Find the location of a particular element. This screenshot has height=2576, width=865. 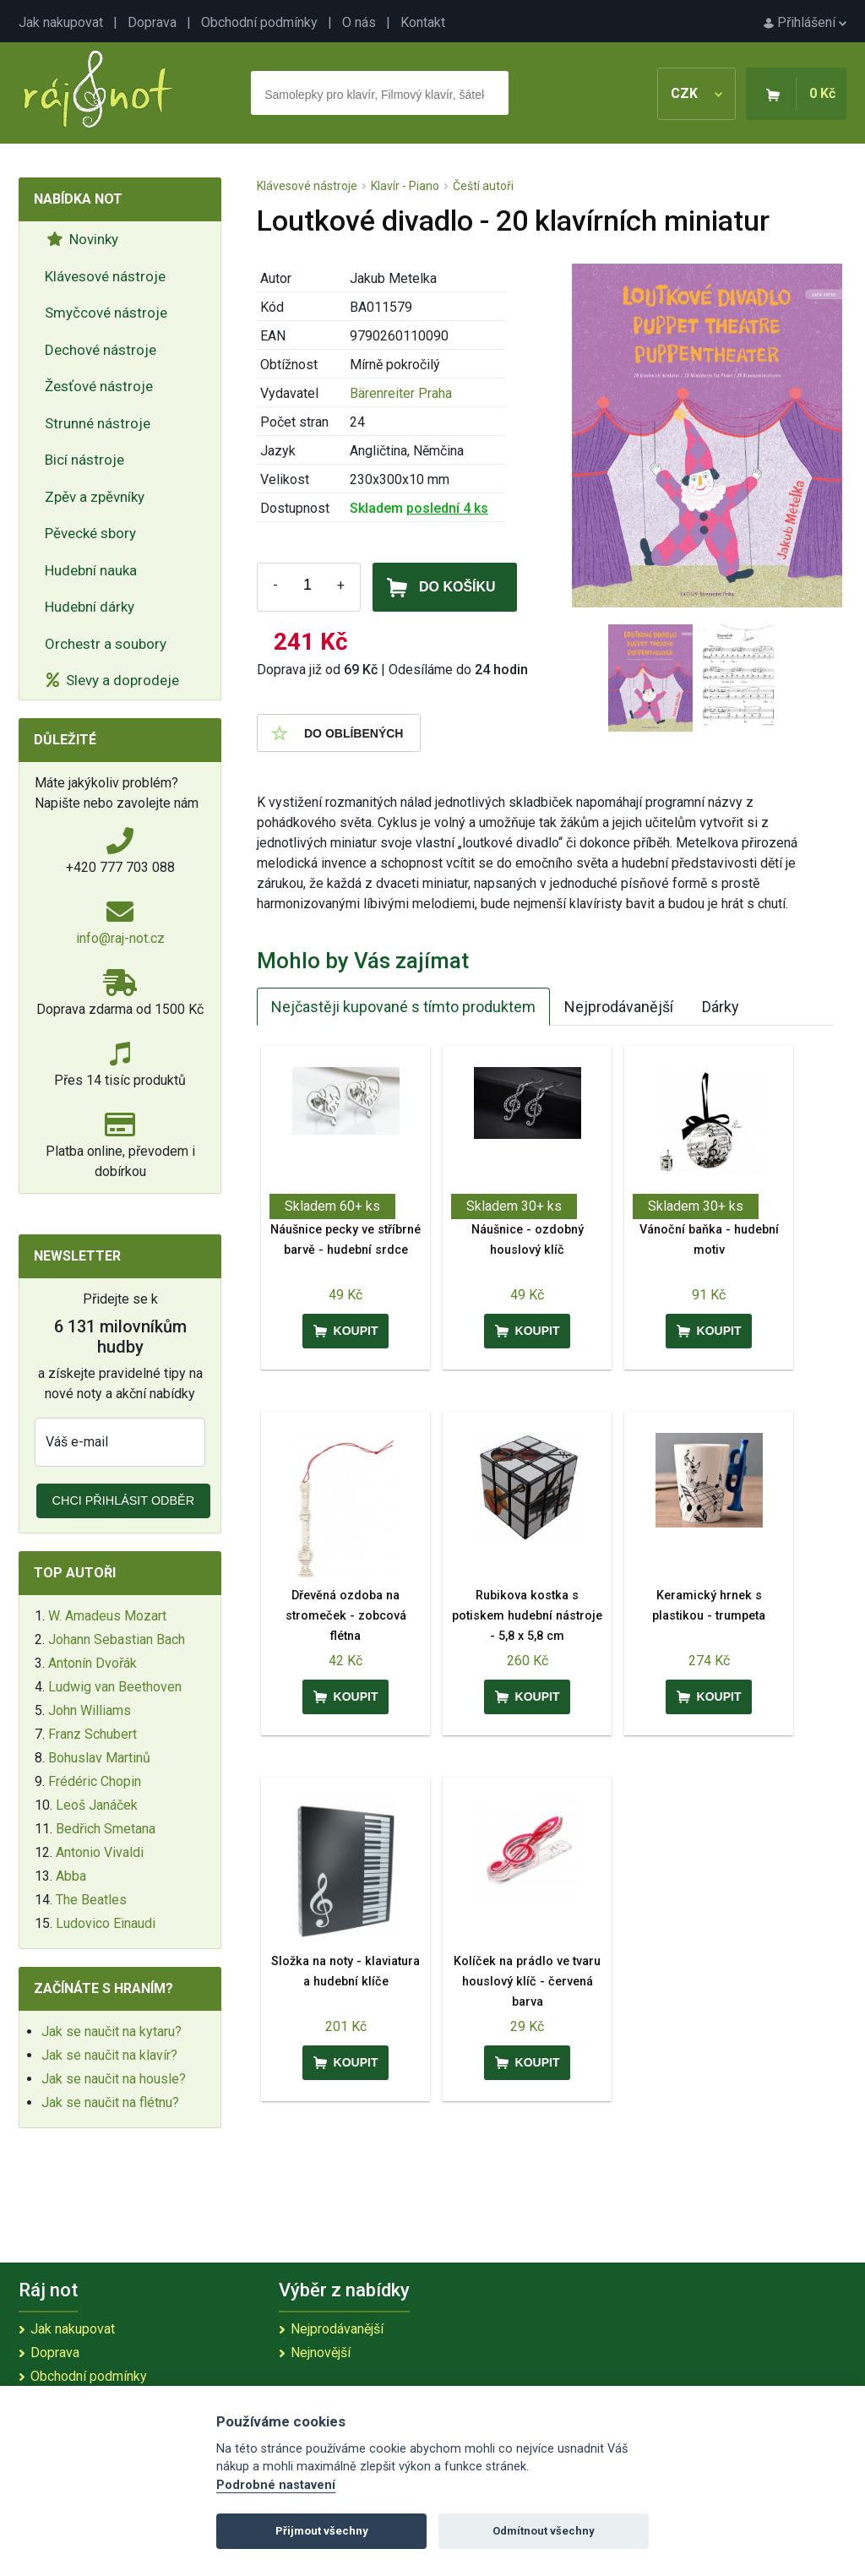

Bedřich Smetana is located at coordinates (105, 1829).